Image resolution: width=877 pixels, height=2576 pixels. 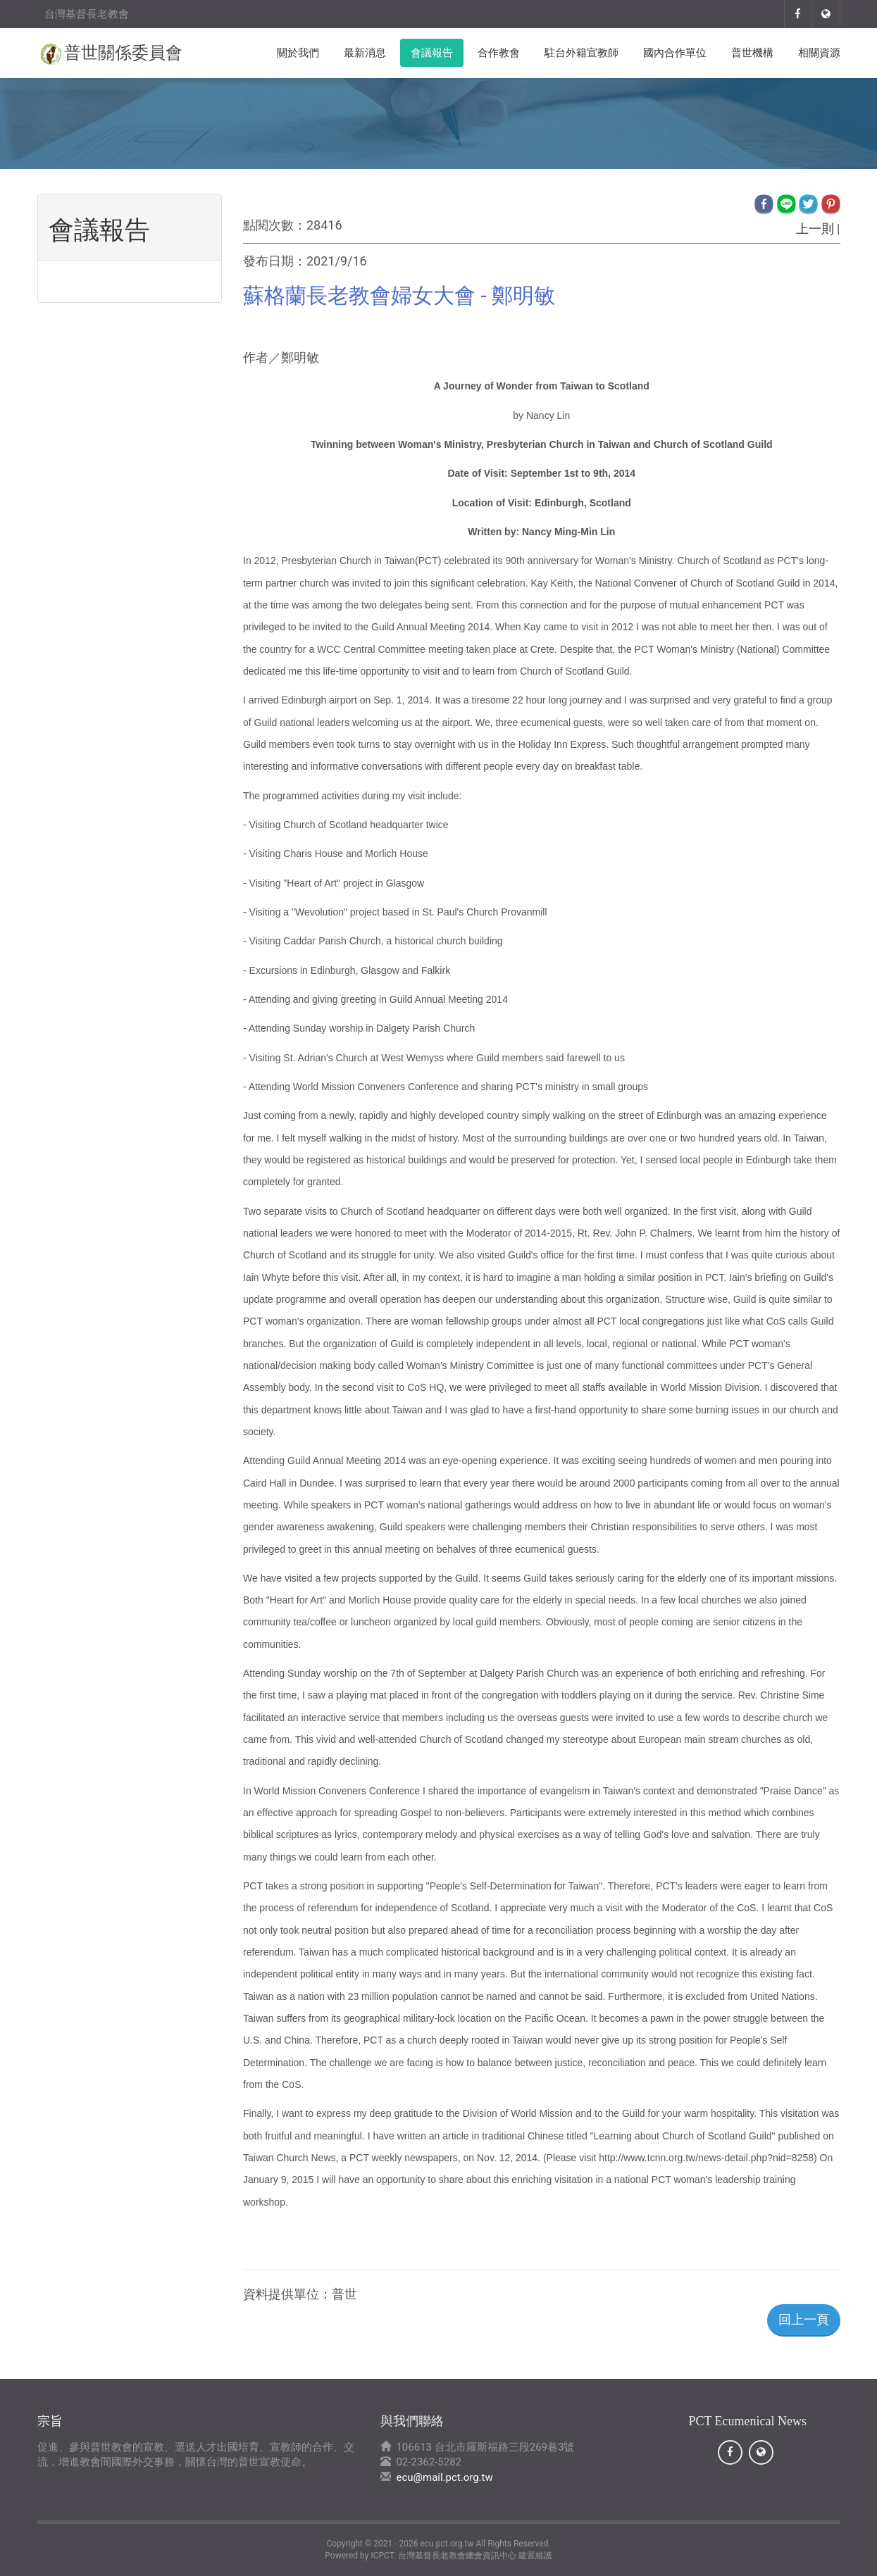 What do you see at coordinates (298, 52) in the screenshot?
I see `關於我們` at bounding box center [298, 52].